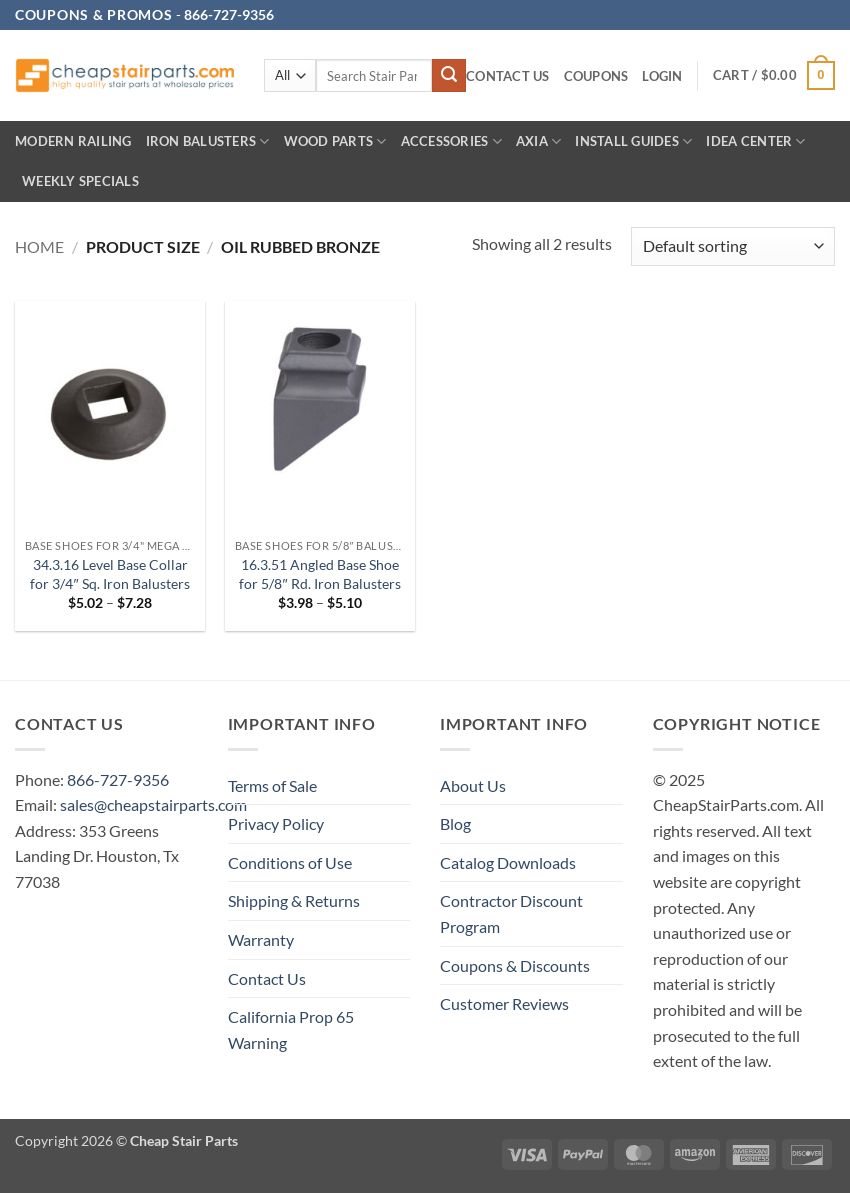 This screenshot has width=850, height=1193. Describe the element at coordinates (291, 1029) in the screenshot. I see `California Prop 65 Warning` at that location.